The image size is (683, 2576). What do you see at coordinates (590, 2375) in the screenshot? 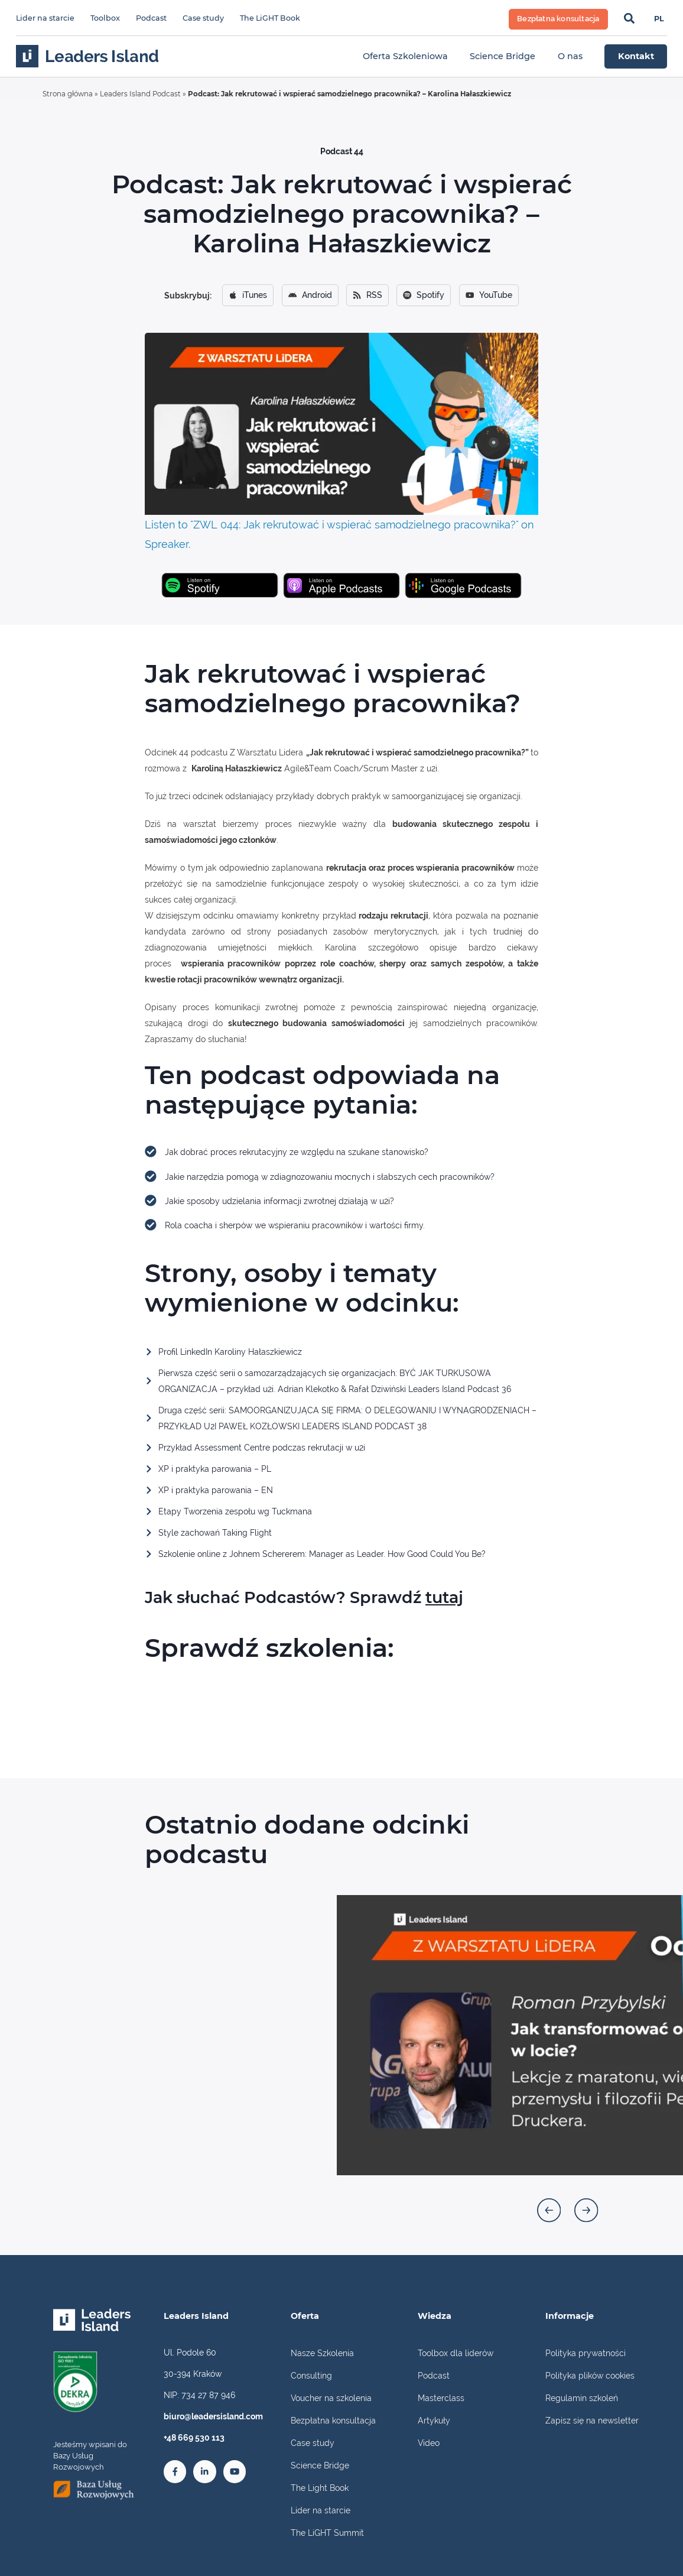
I see `Polityka plików cookies` at bounding box center [590, 2375].